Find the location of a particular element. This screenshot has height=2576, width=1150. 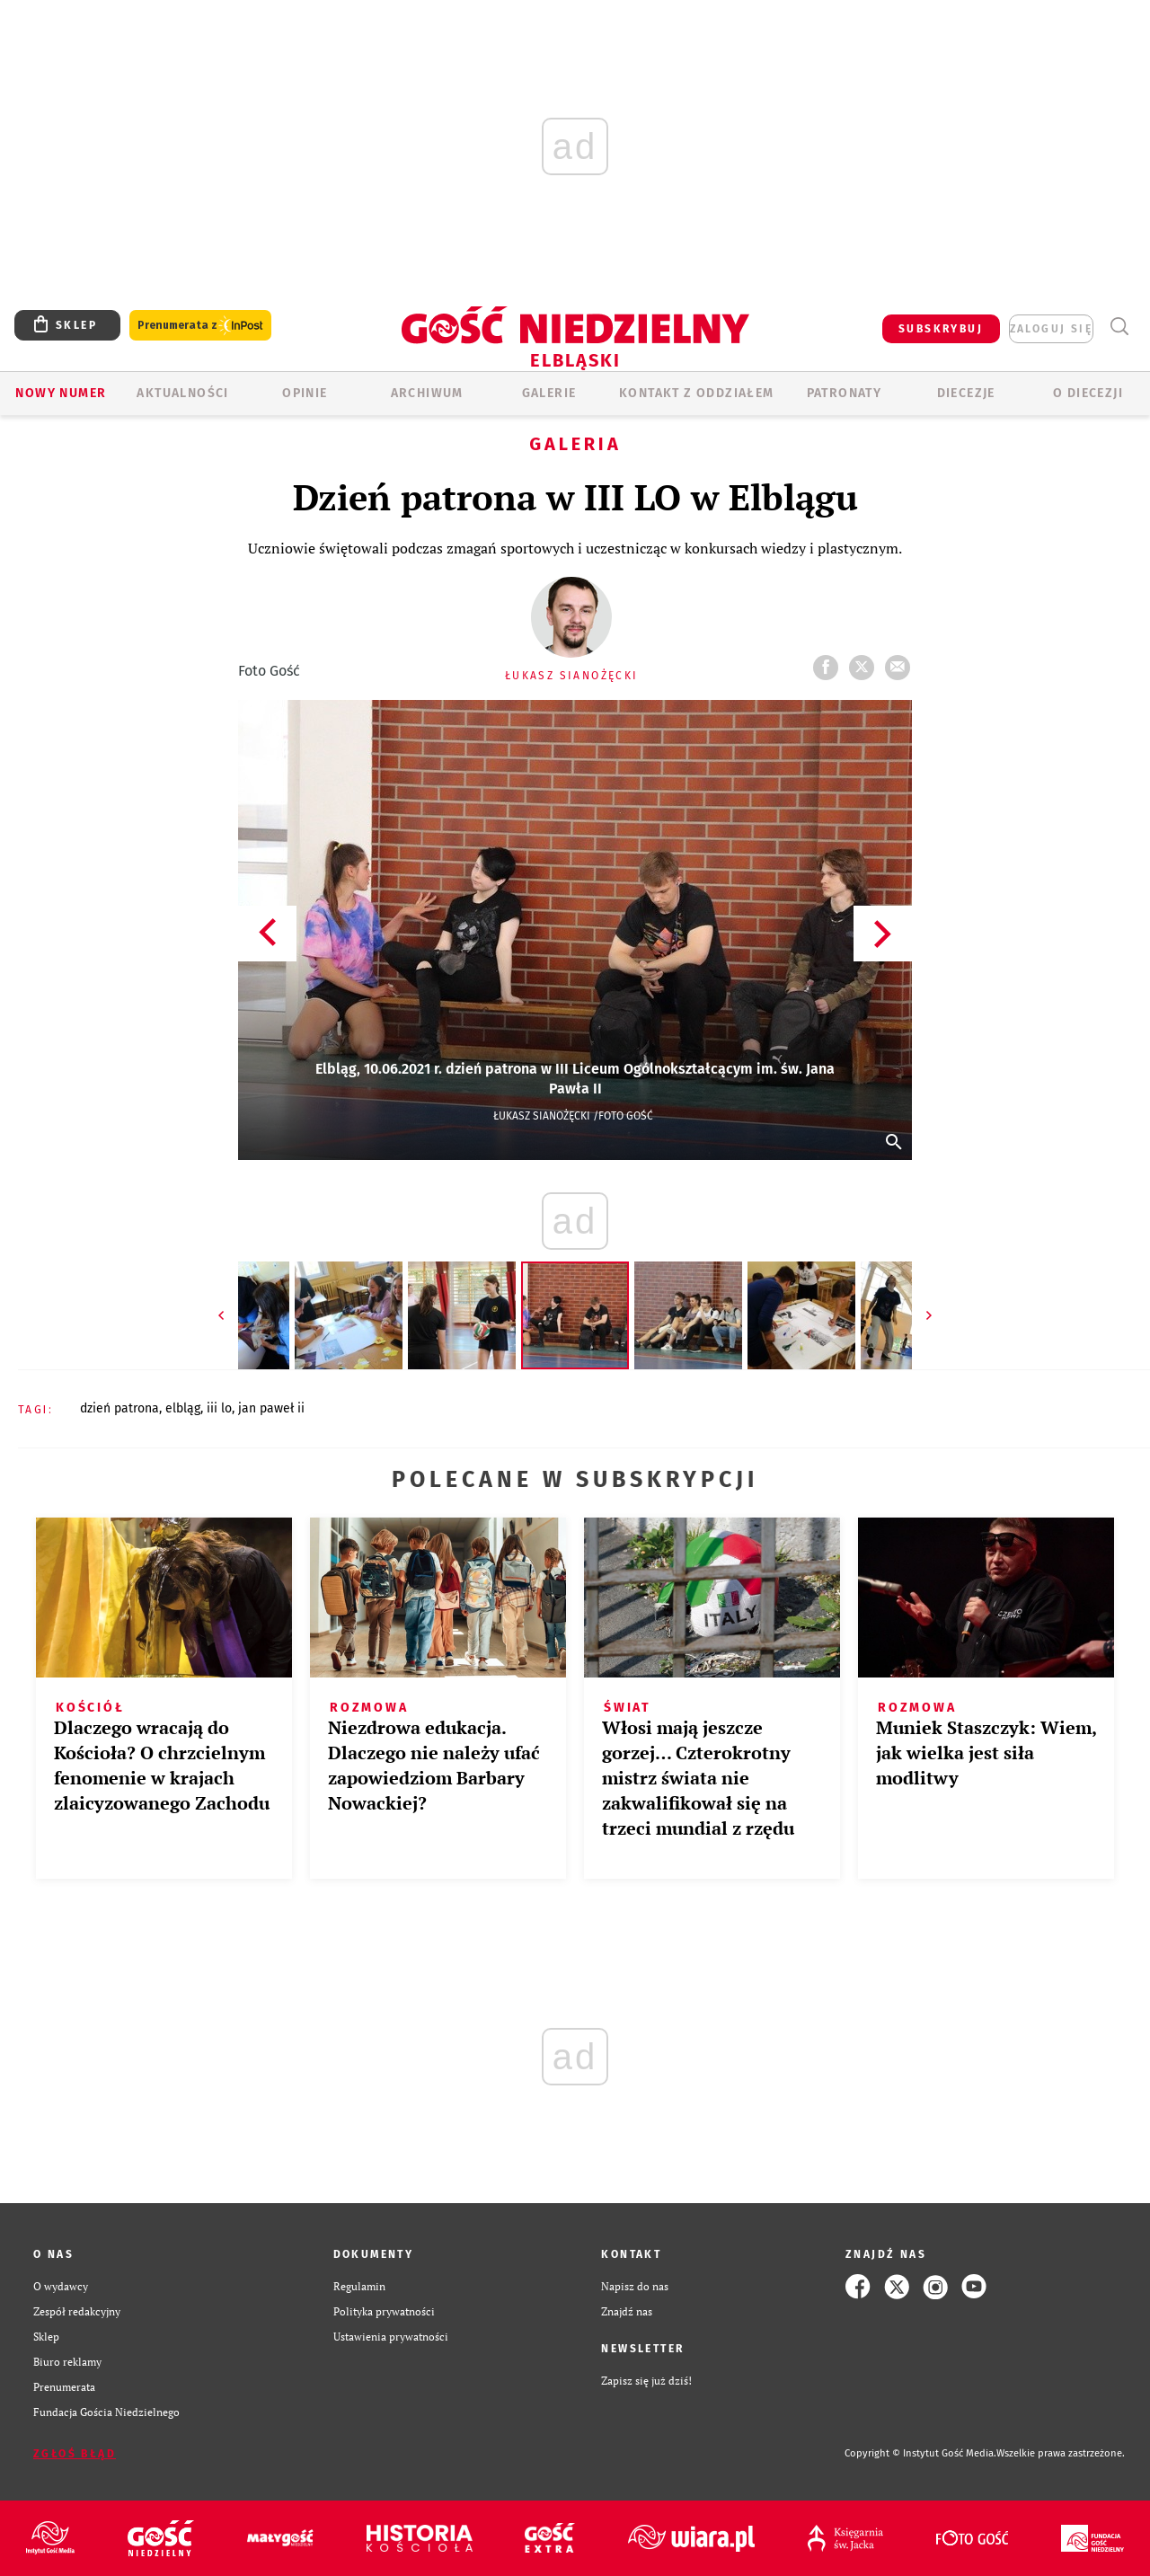

Copyright © Instytut Gość Media. is located at coordinates (920, 2453).